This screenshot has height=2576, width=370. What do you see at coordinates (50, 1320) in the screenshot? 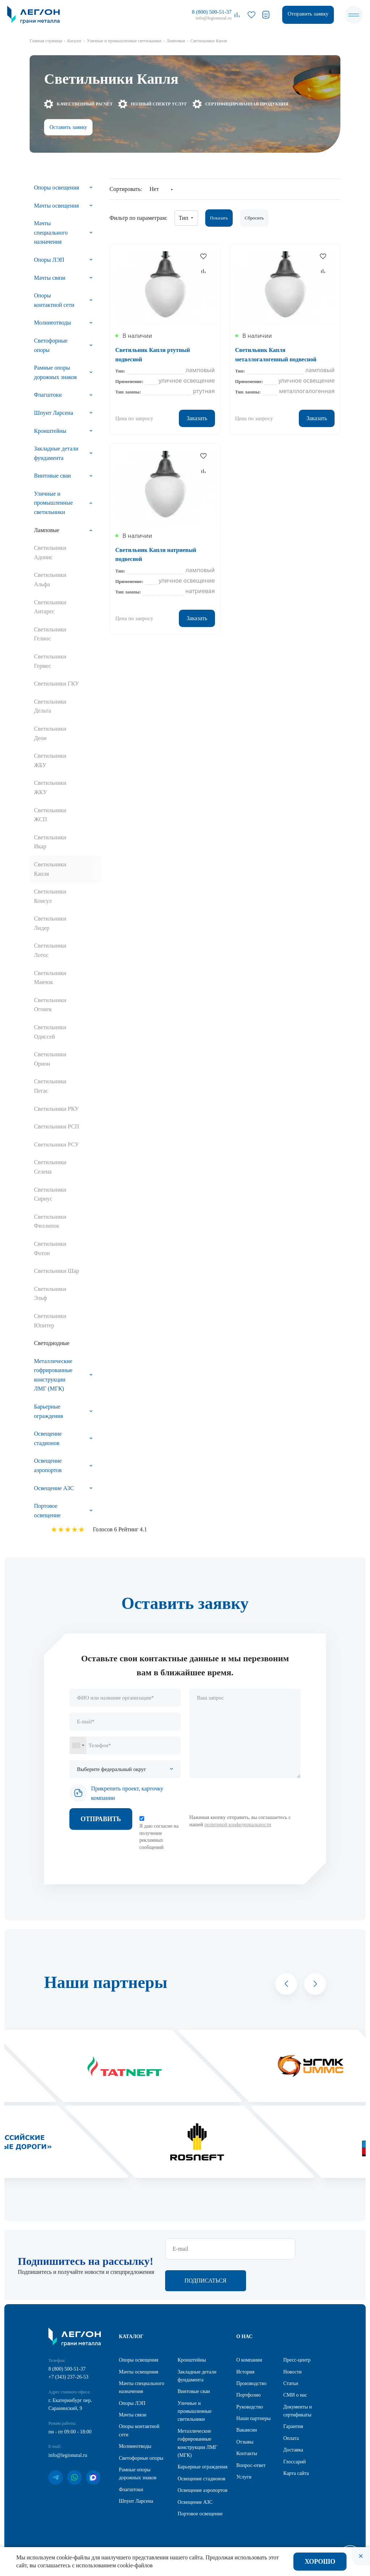
I see `Светильники Юпитер` at bounding box center [50, 1320].